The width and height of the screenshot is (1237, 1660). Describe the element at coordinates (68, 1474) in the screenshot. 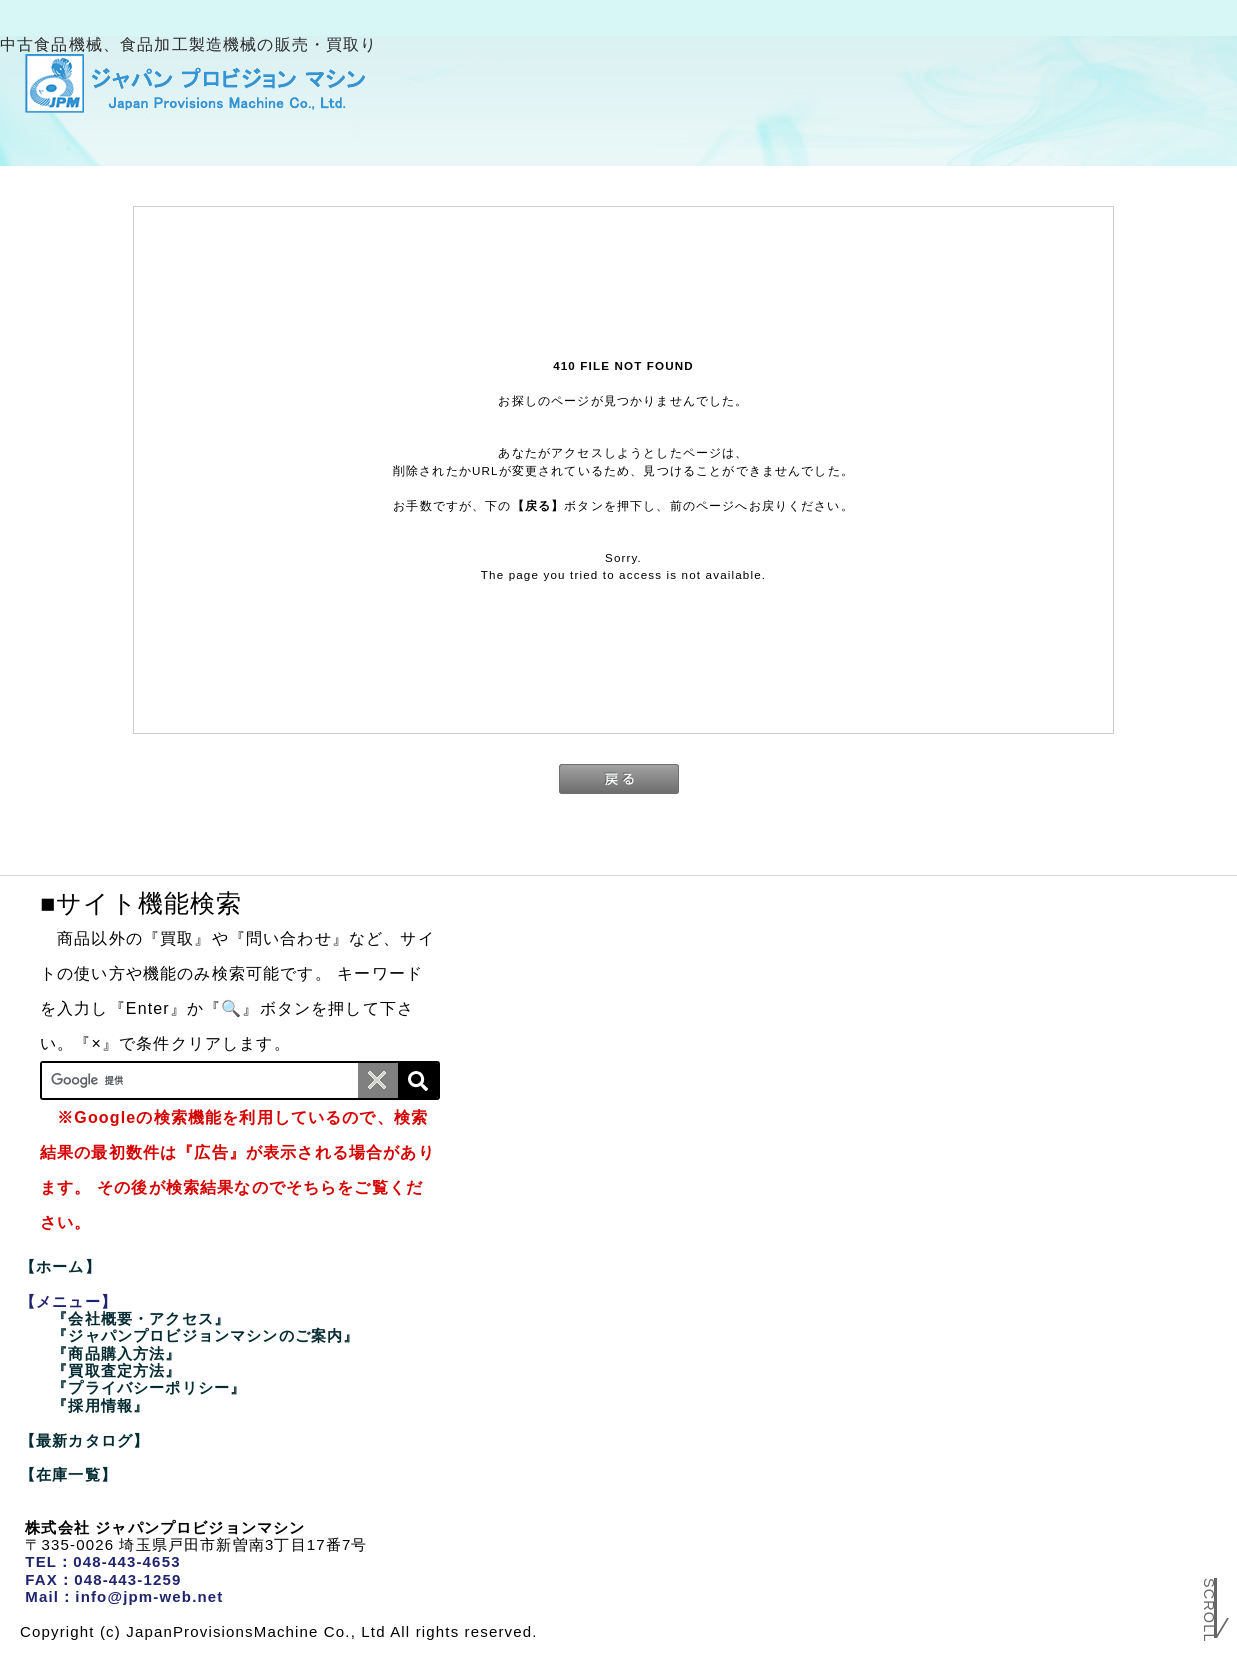

I see `【在庫一覧】` at that location.